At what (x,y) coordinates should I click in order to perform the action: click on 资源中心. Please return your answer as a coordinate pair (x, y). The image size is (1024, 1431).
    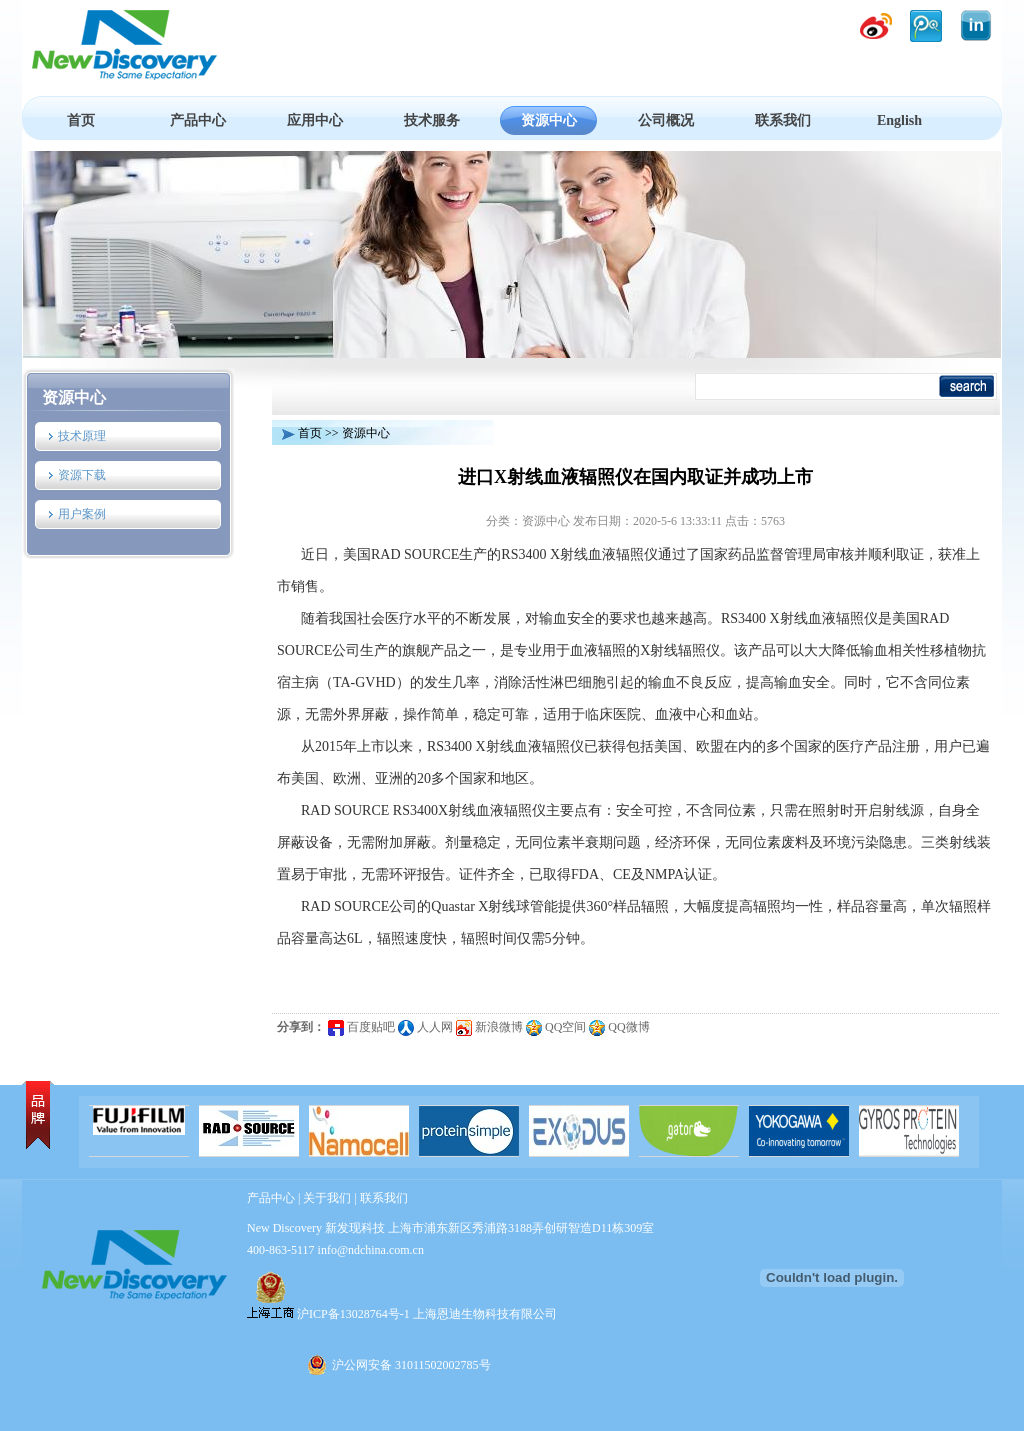
    Looking at the image, I should click on (549, 120).